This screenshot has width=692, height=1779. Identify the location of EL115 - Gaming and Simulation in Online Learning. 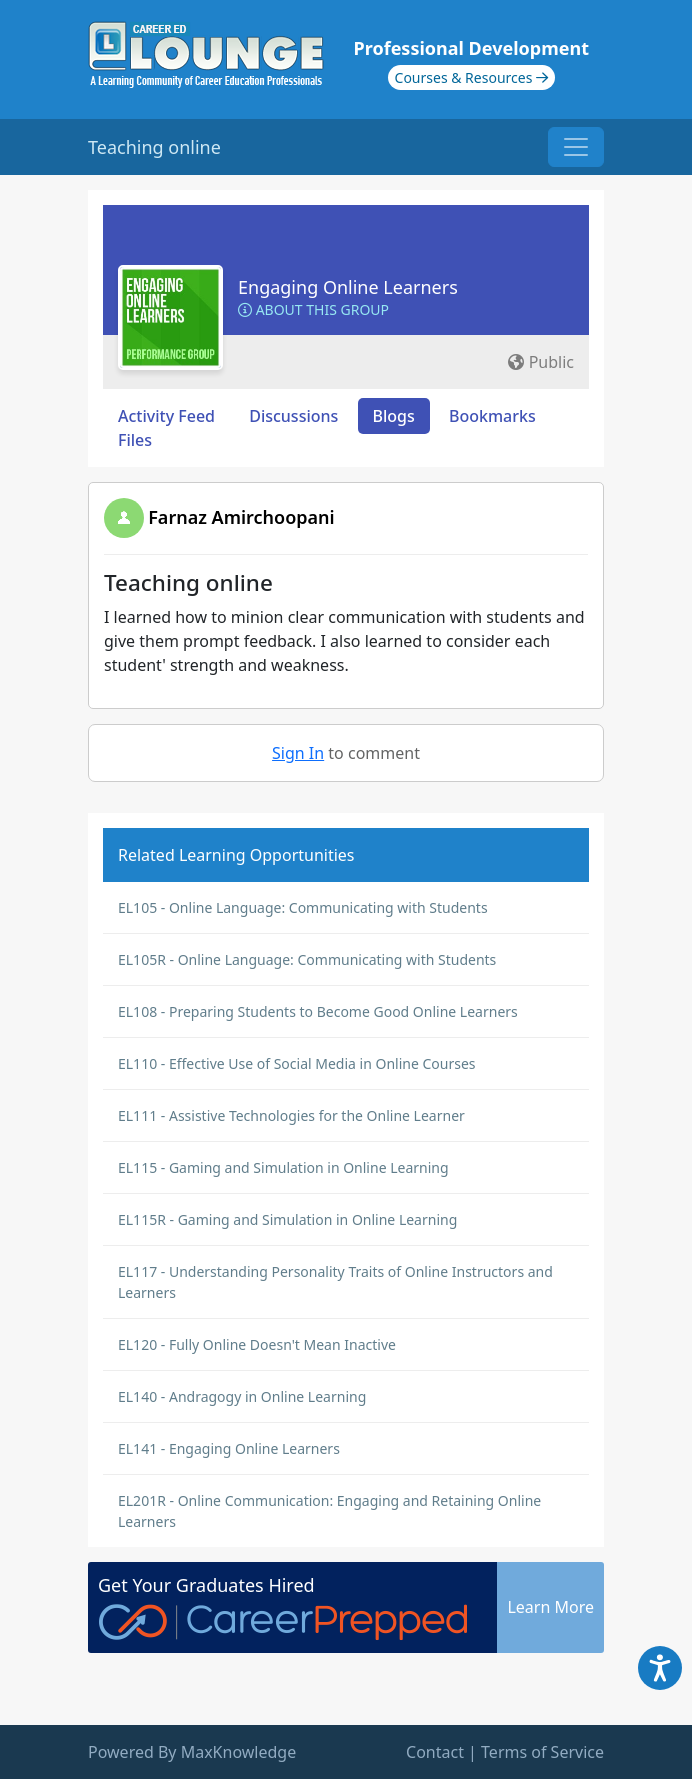
(283, 1167).